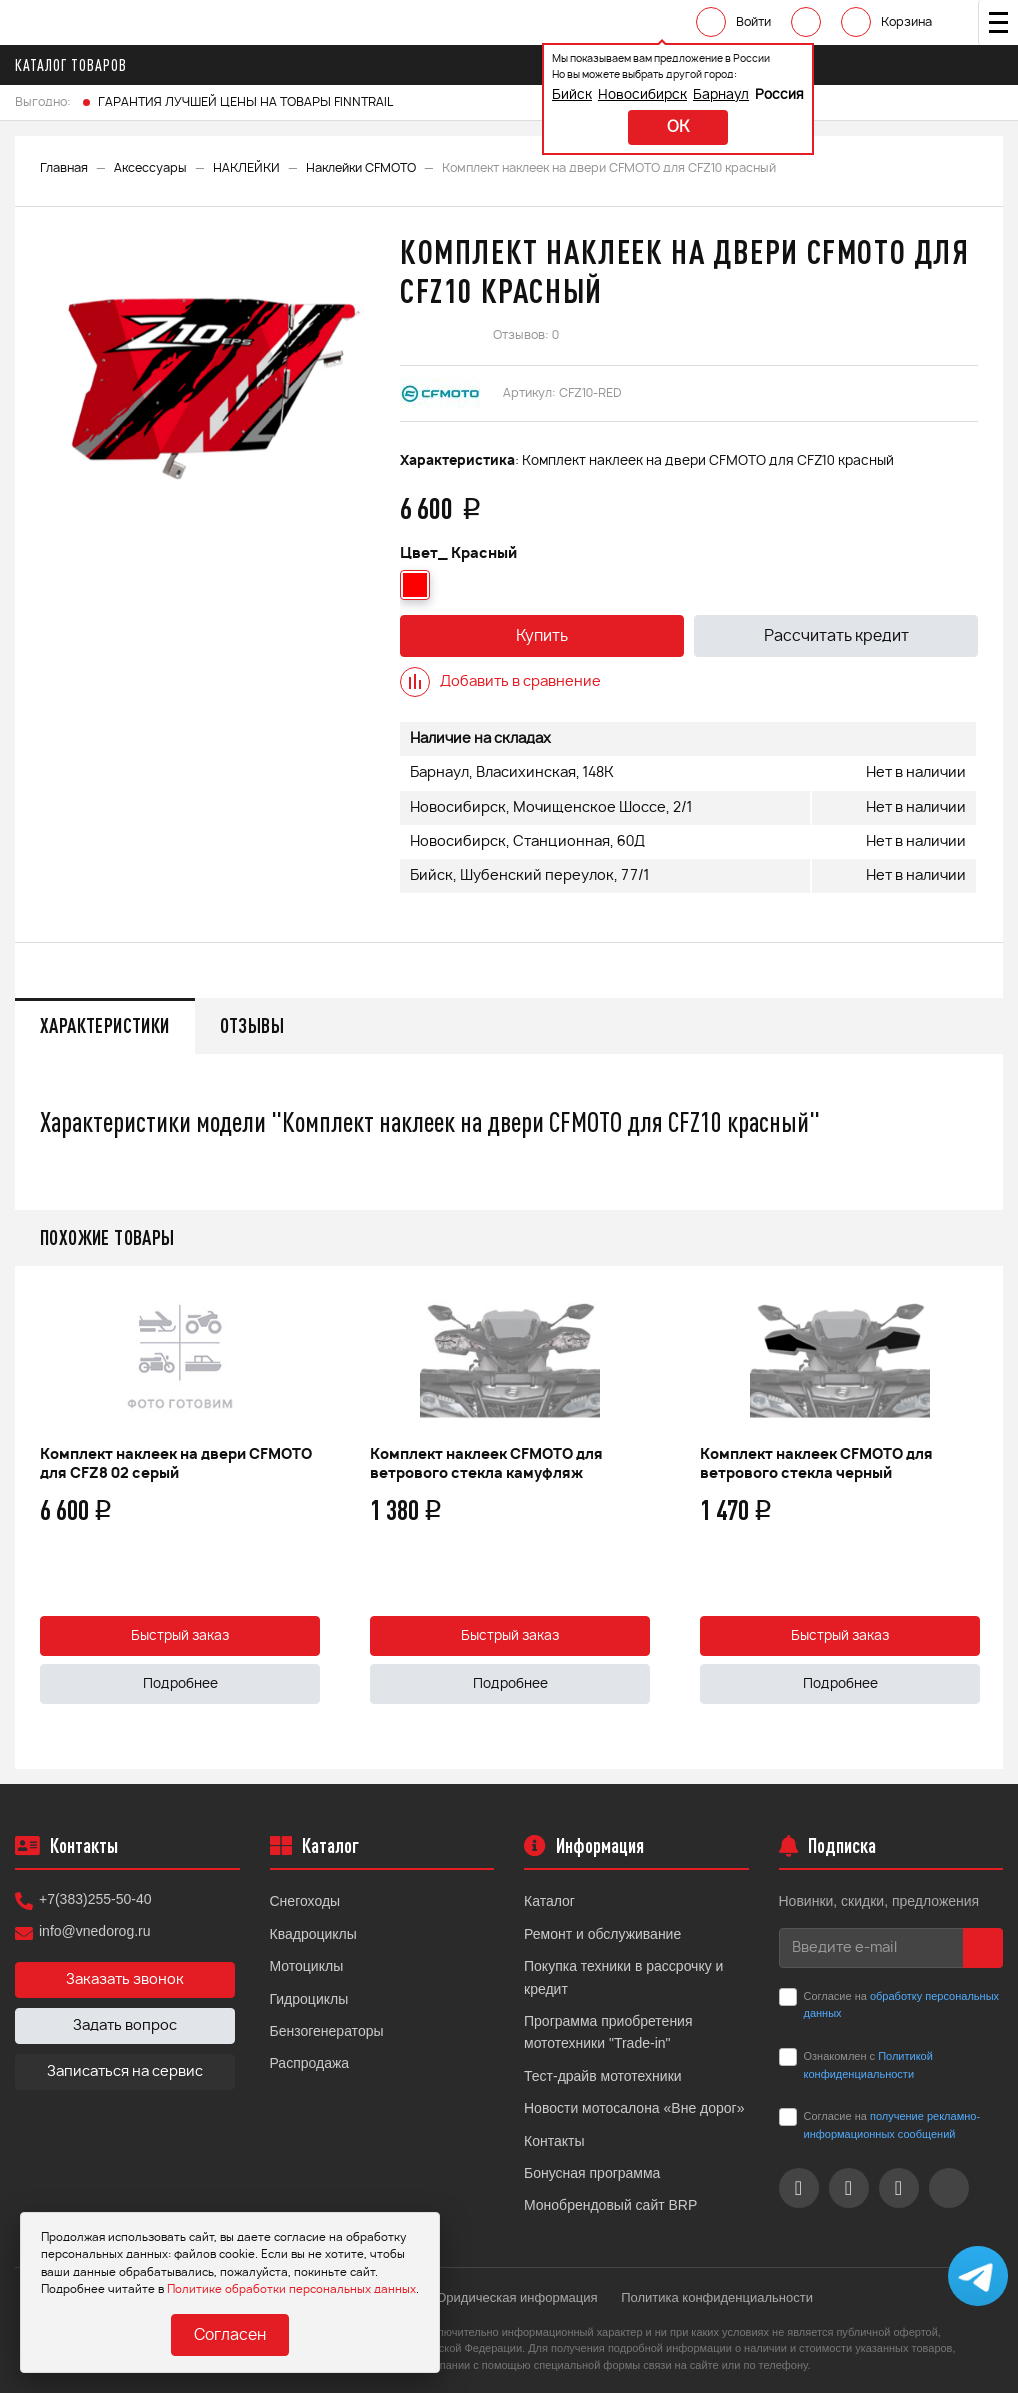 This screenshot has width=1018, height=2393. Describe the element at coordinates (305, 1901) in the screenshot. I see `Снегоходы` at that location.